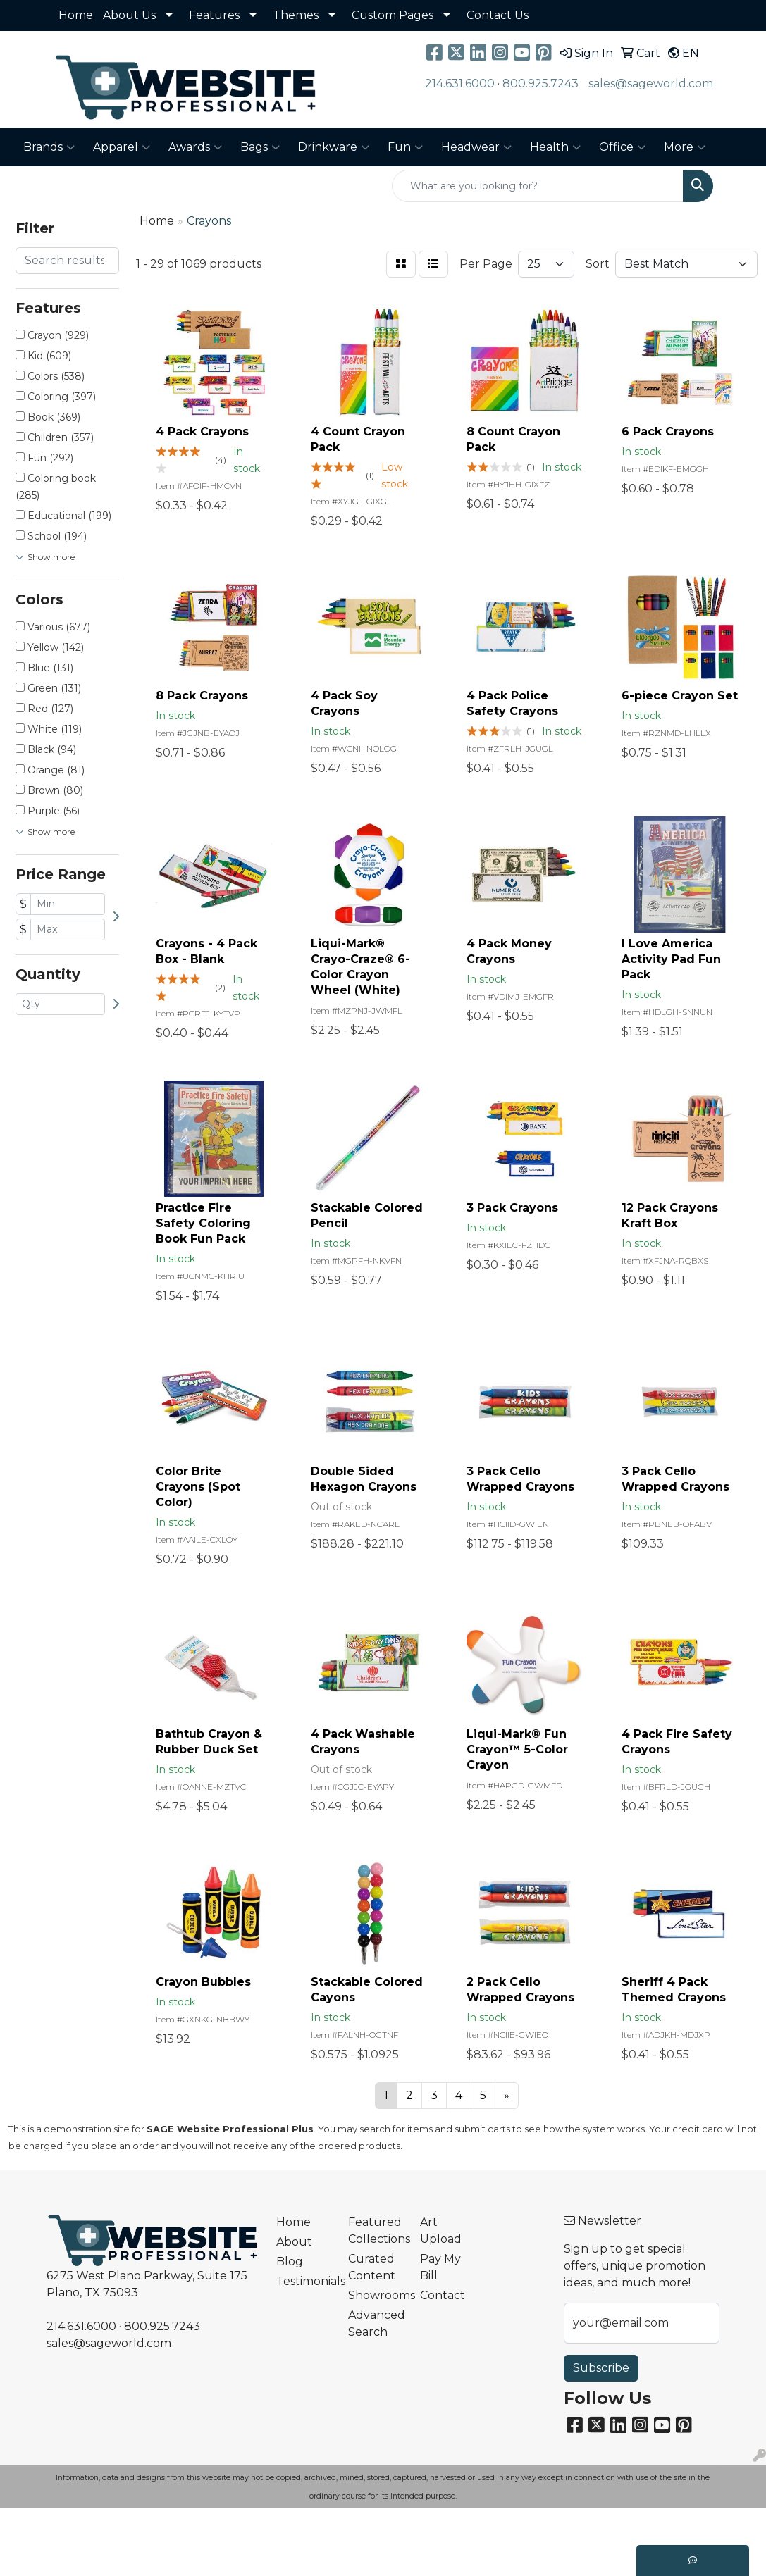  What do you see at coordinates (129, 15) in the screenshot?
I see `About Us` at bounding box center [129, 15].